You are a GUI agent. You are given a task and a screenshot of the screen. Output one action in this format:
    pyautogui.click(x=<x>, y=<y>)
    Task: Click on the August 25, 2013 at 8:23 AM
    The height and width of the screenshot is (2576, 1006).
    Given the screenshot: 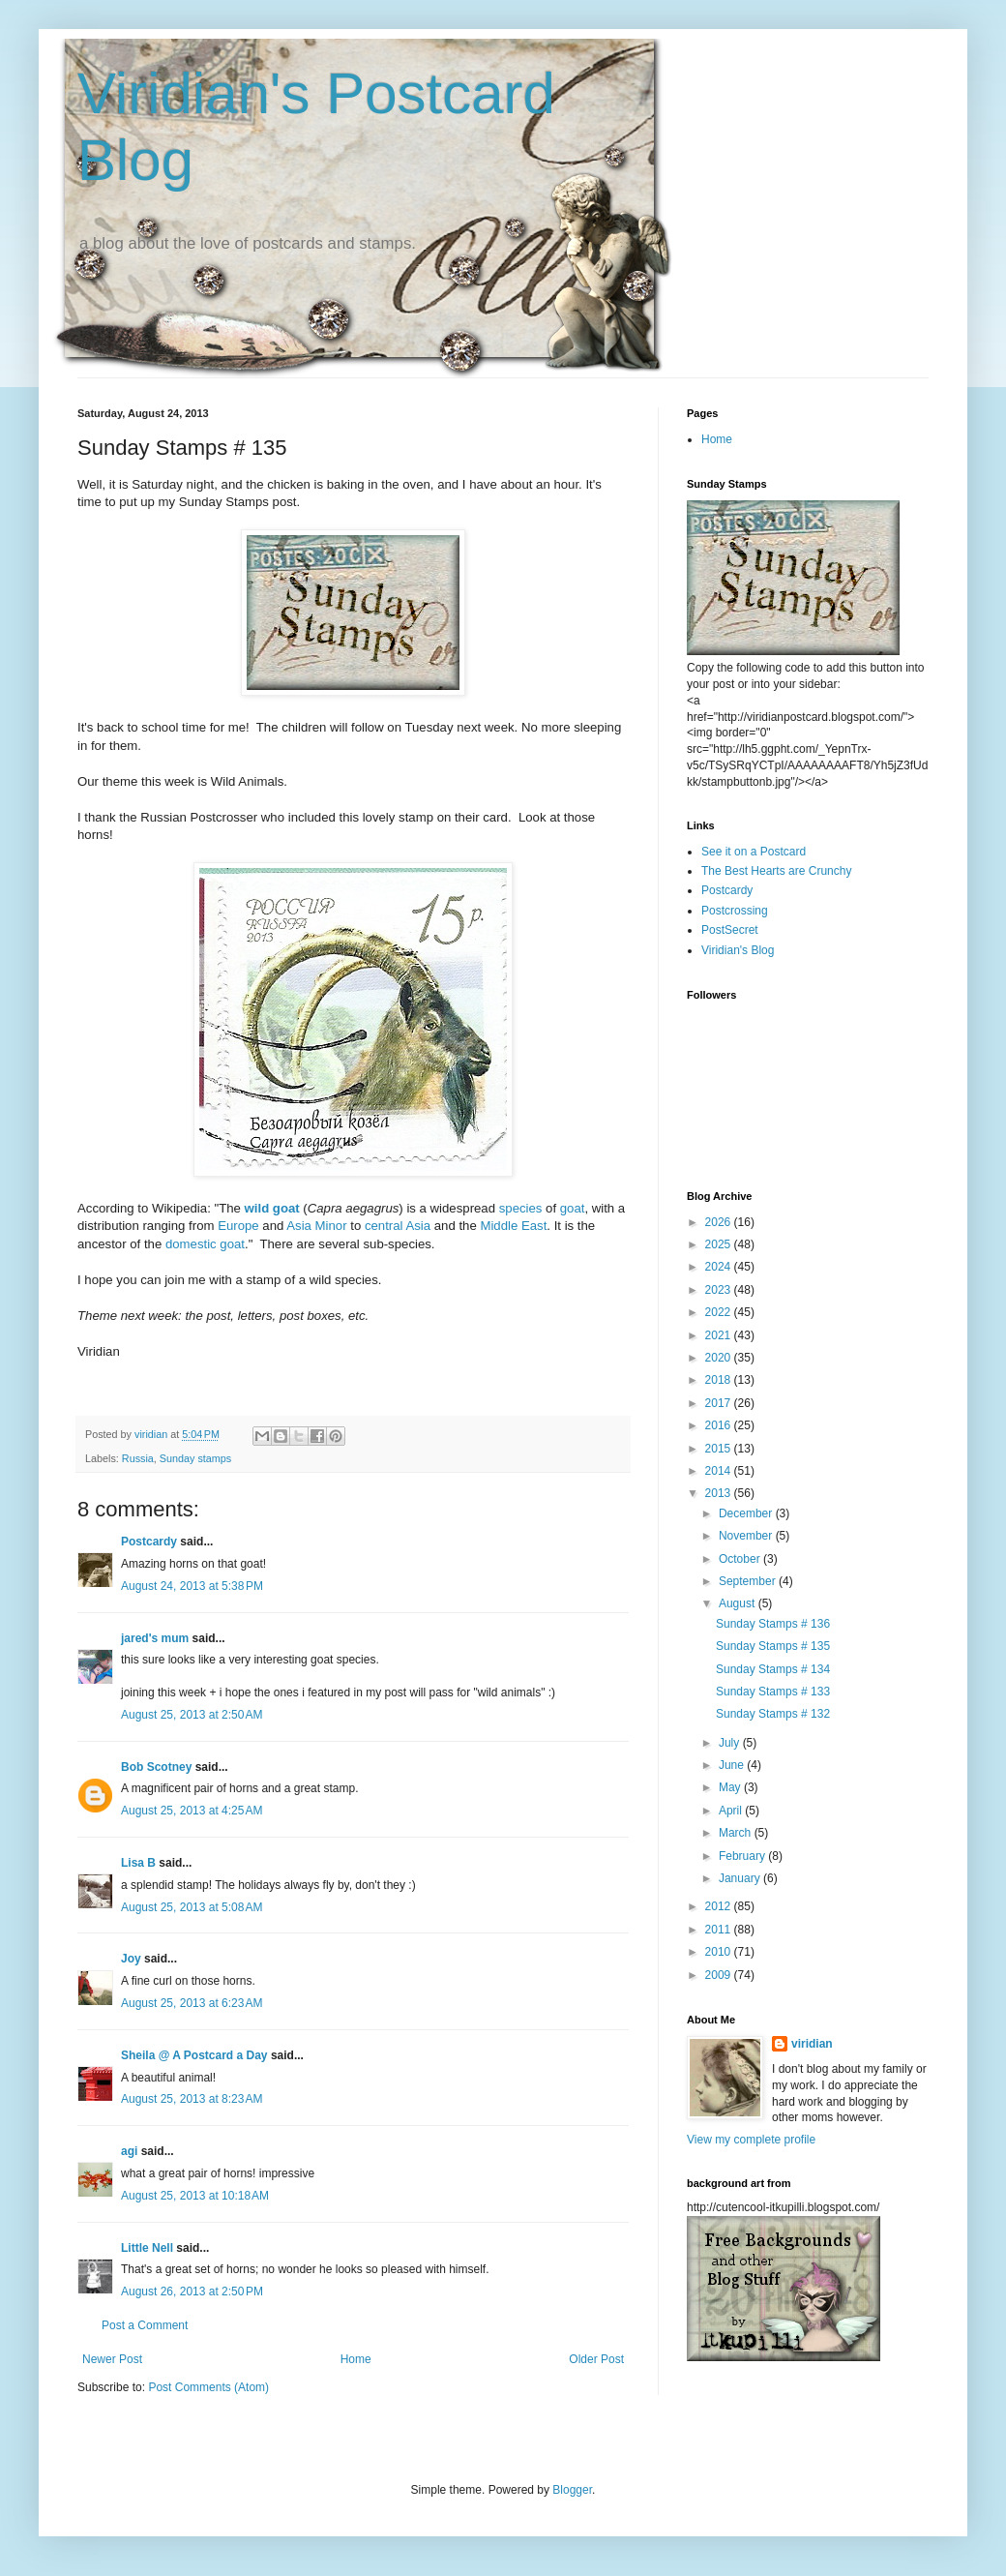 What is the action you would take?
    pyautogui.click(x=191, y=2099)
    